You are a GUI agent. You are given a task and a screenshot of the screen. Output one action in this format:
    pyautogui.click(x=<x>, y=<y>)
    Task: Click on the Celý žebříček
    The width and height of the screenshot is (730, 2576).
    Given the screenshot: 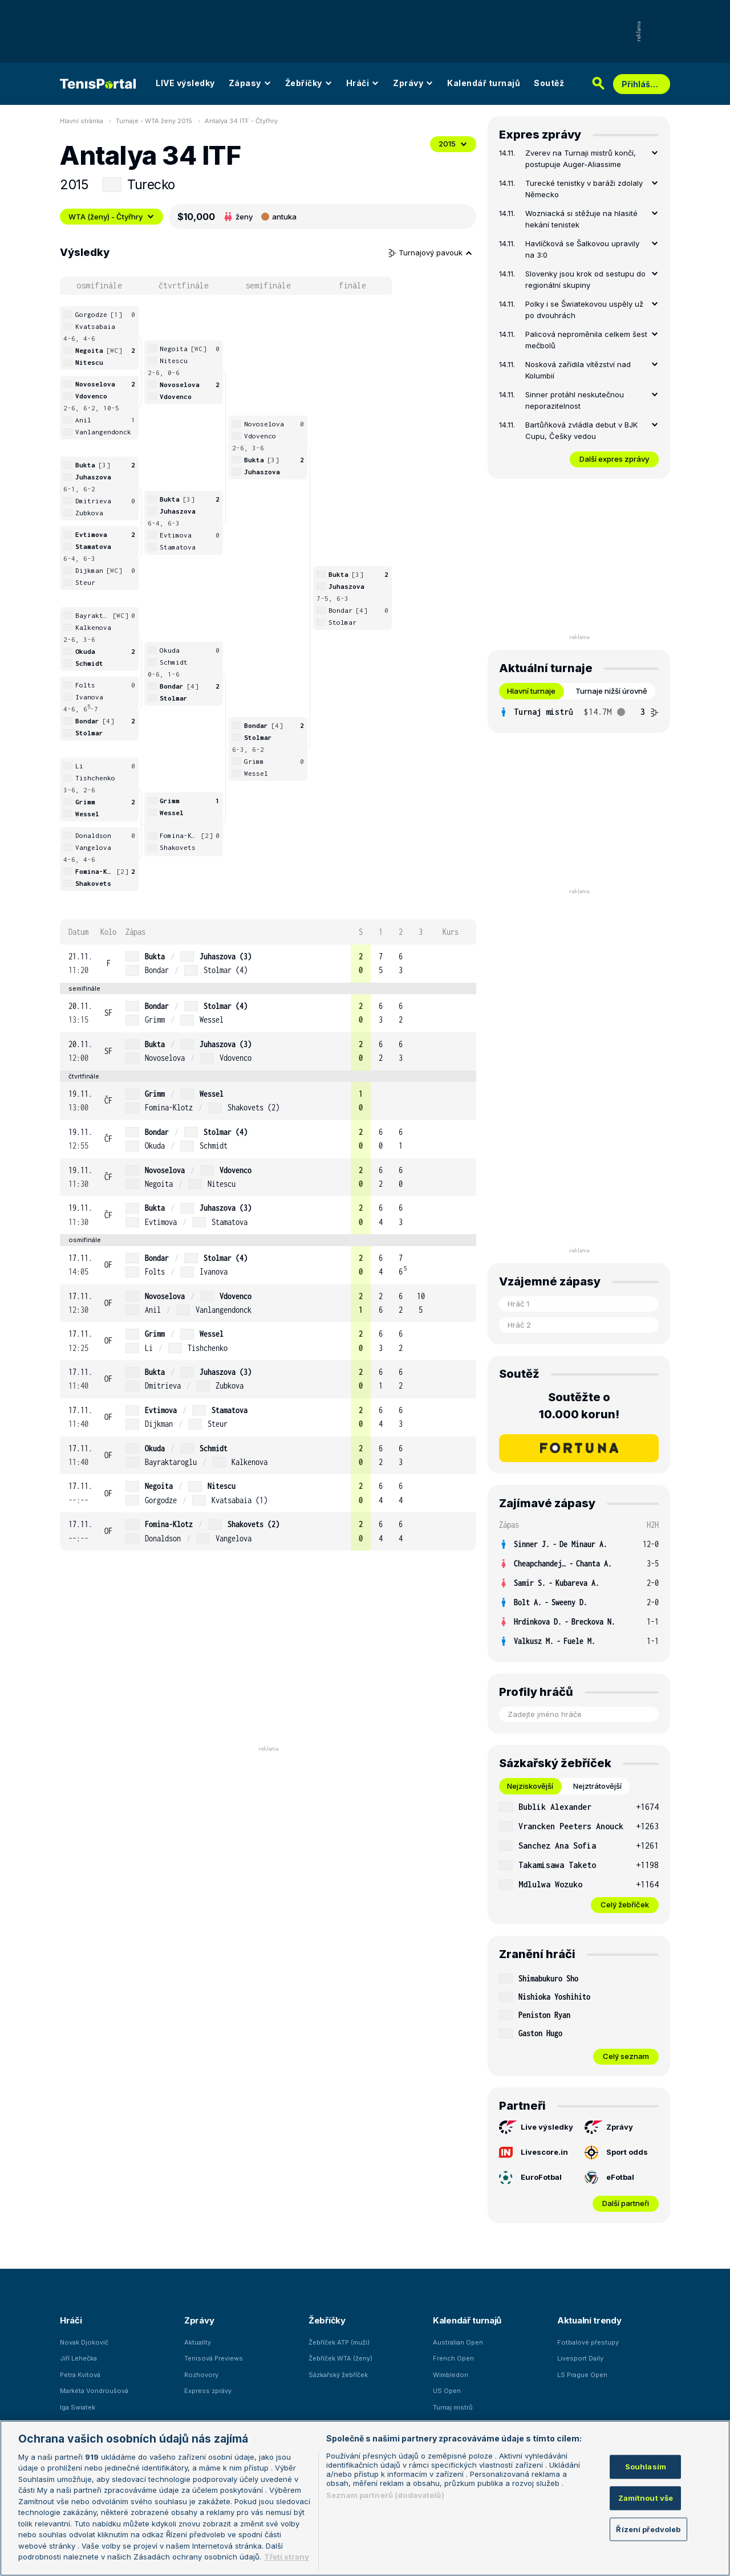 What is the action you would take?
    pyautogui.click(x=625, y=1904)
    